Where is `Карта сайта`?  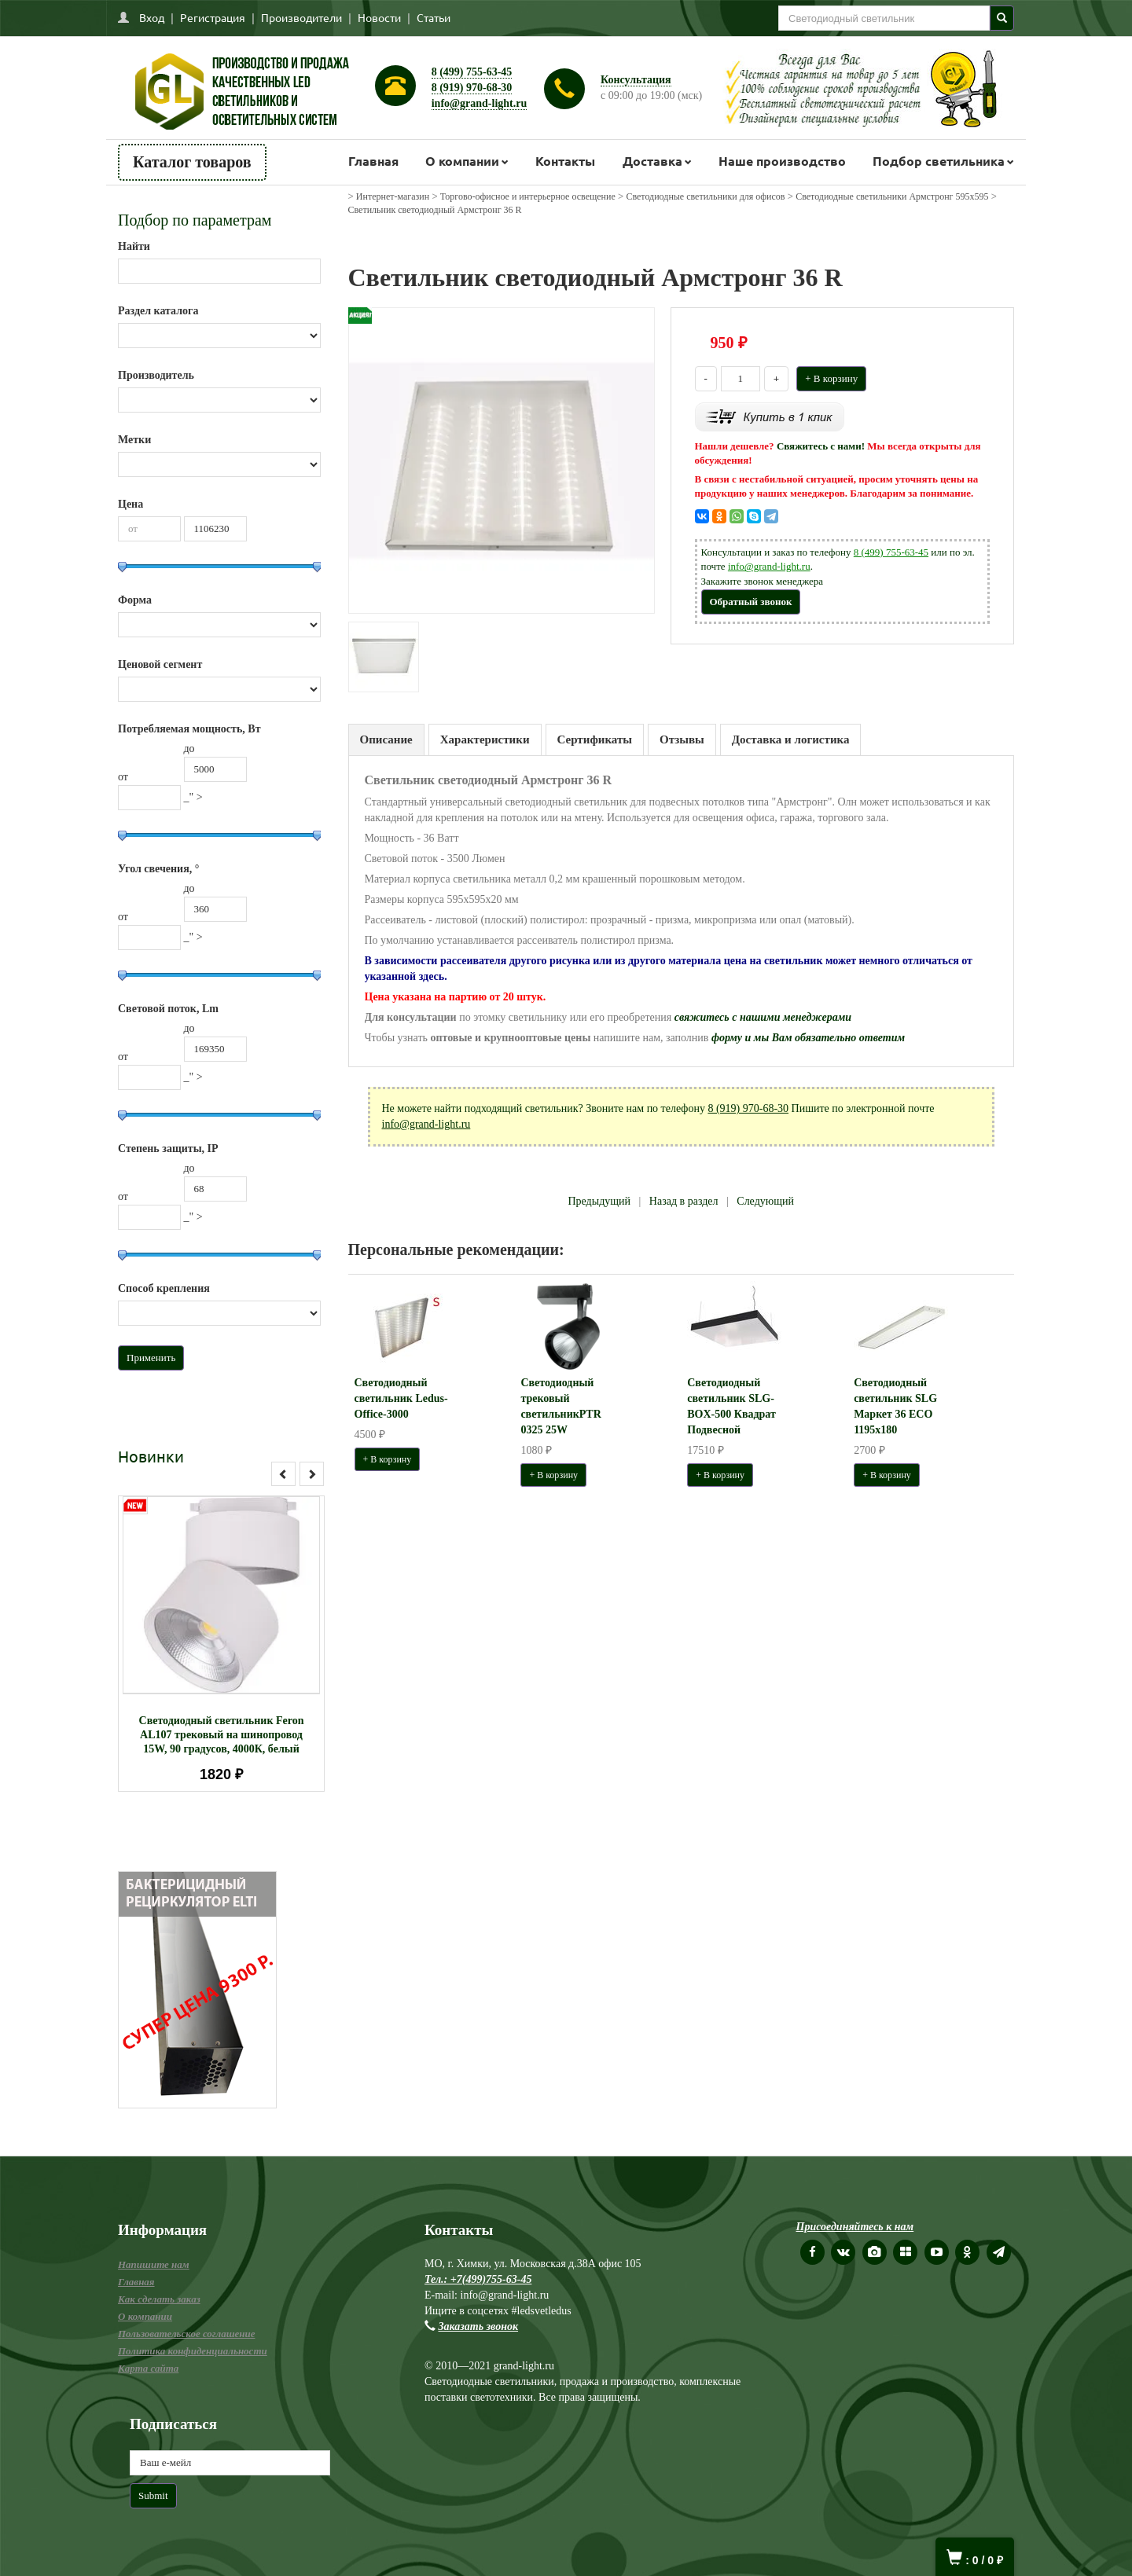
Карта сайта is located at coordinates (148, 2368).